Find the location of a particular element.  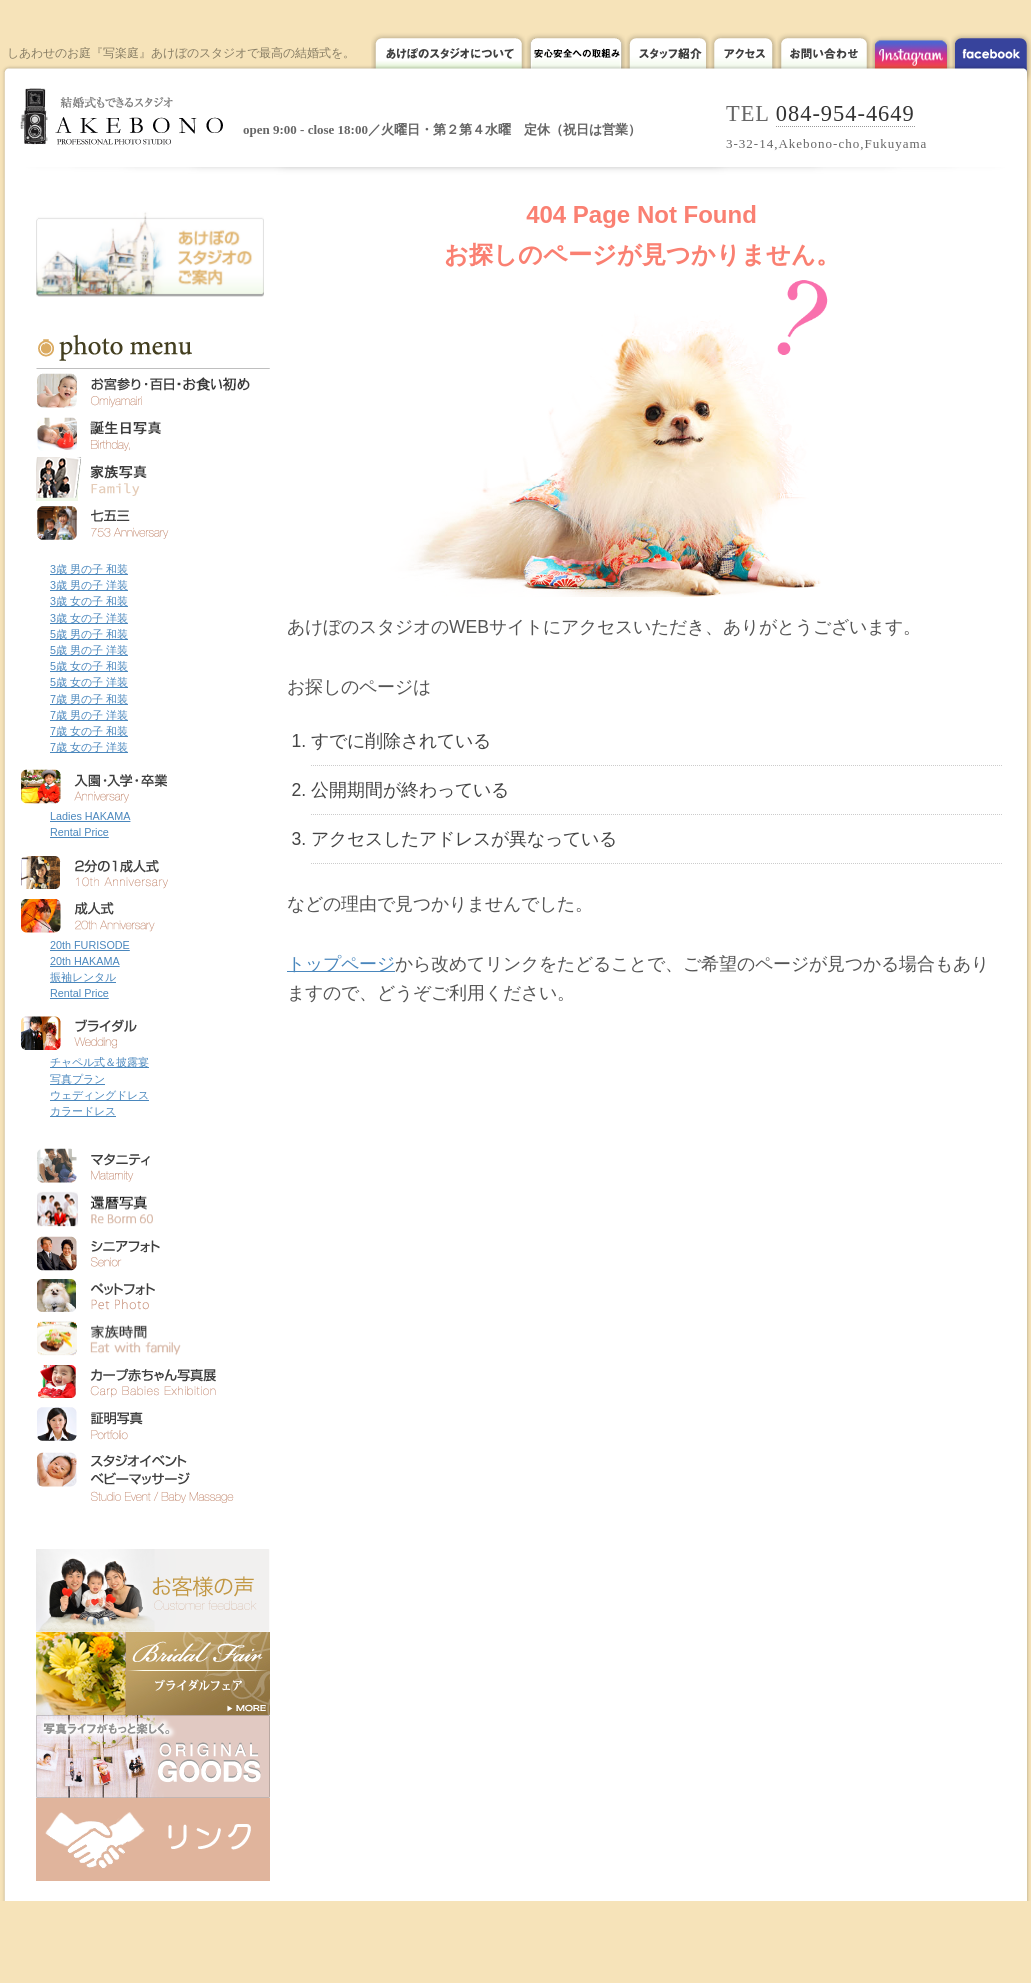

写真プラン is located at coordinates (77, 1079).